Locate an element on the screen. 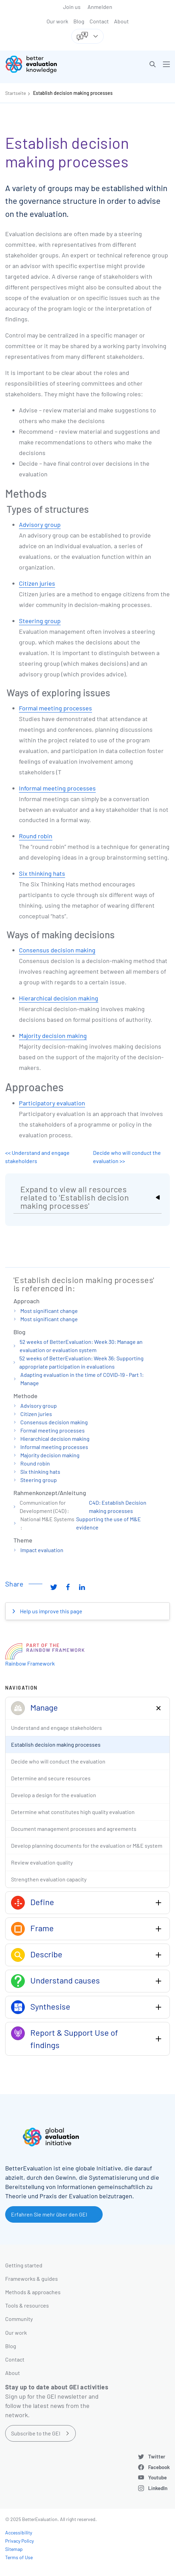 Image resolution: width=175 pixels, height=2576 pixels. Contact is located at coordinates (99, 21).